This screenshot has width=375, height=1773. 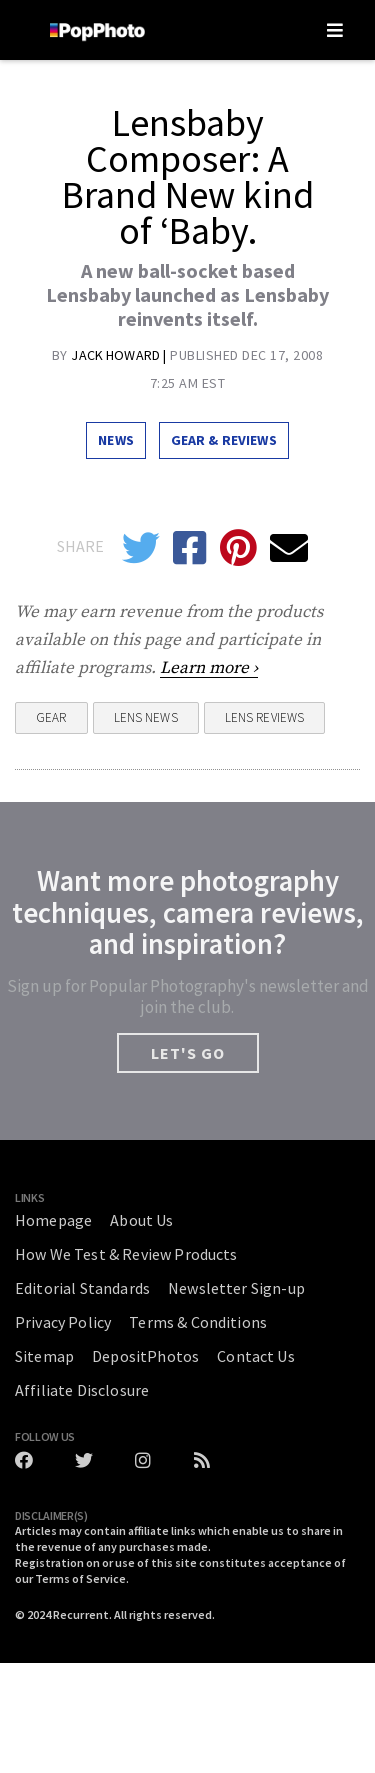 I want to click on LET'S GO, so click(x=188, y=1053).